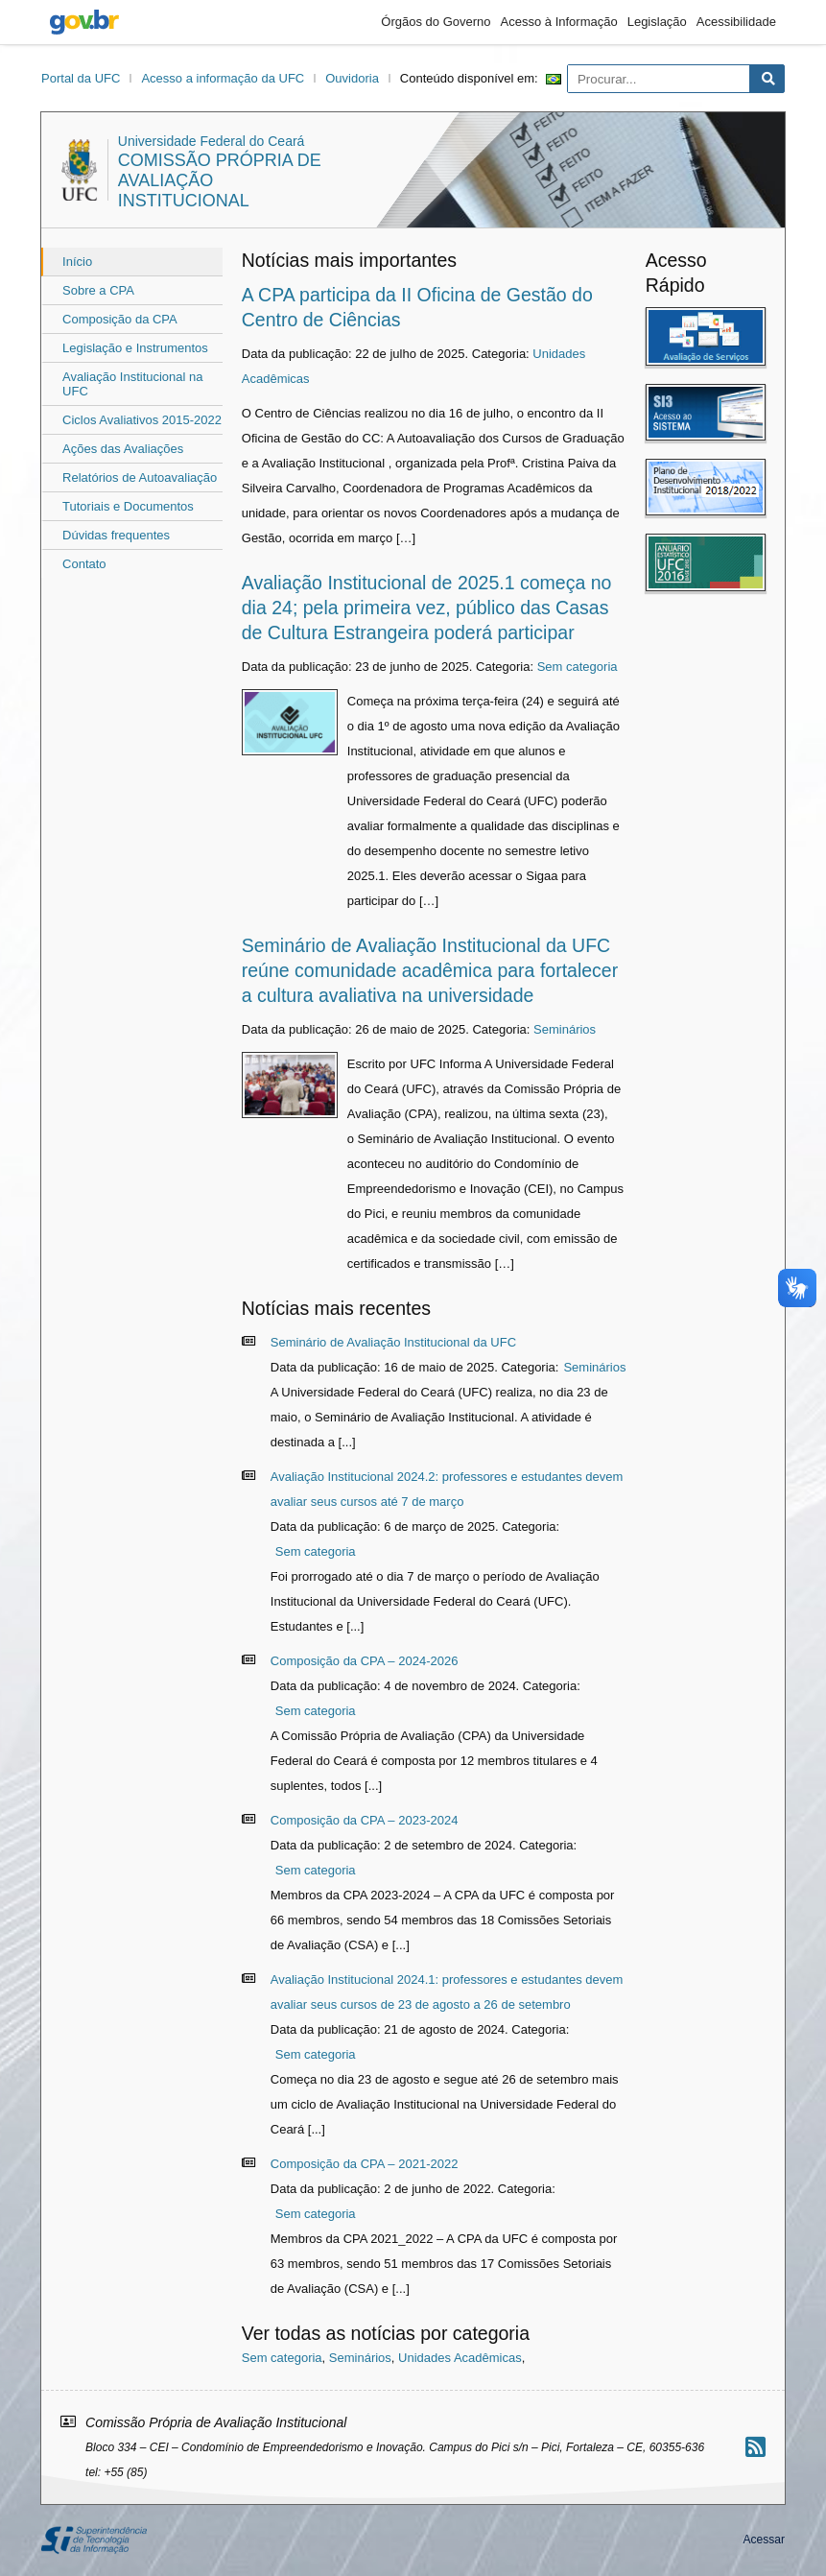 This screenshot has height=2576, width=826. Describe the element at coordinates (139, 477) in the screenshot. I see `Relatórios de Autoavaliação` at that location.